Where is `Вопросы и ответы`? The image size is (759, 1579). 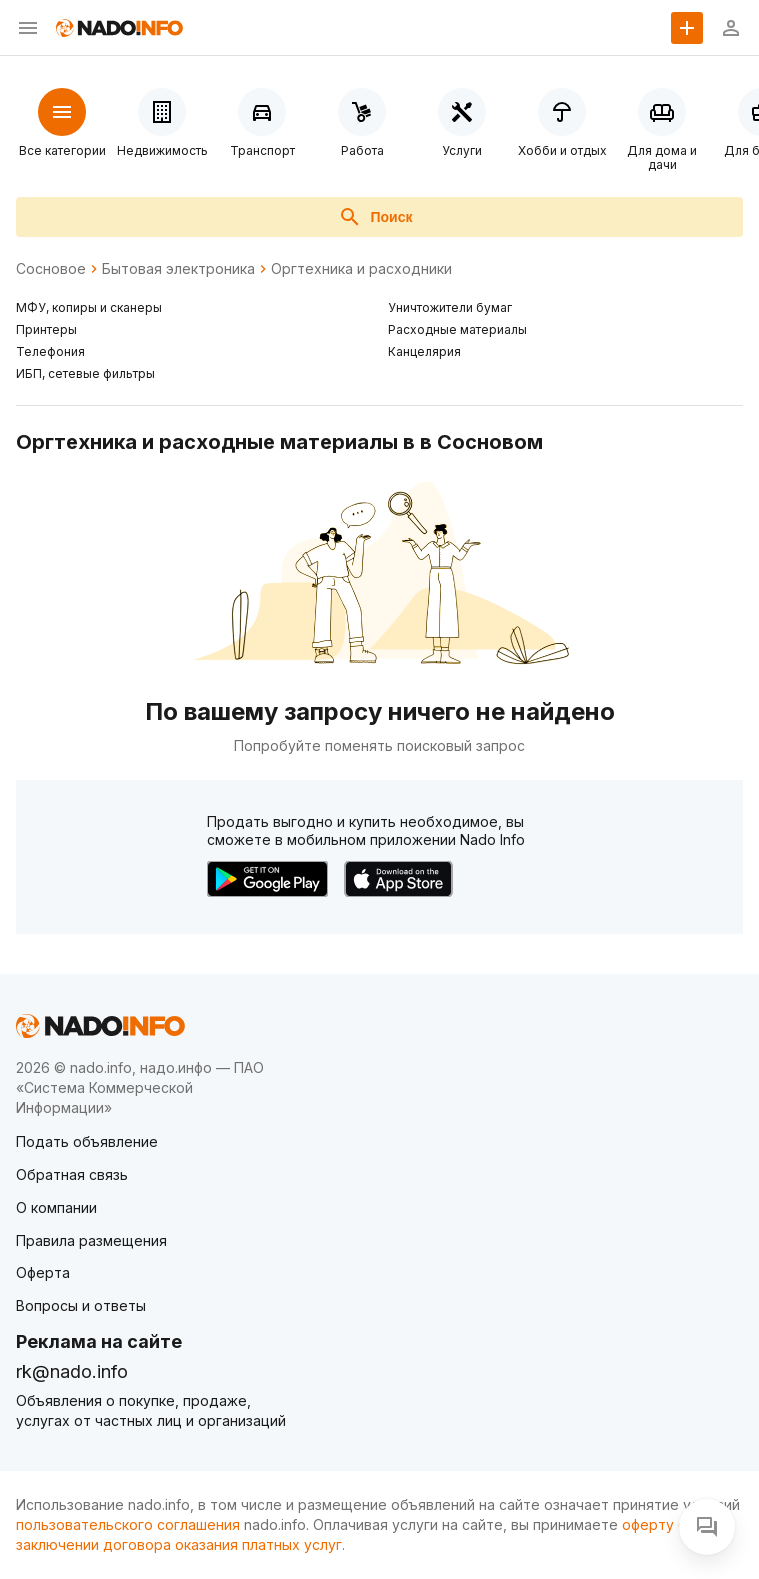 Вопросы и ответы is located at coordinates (81, 1305).